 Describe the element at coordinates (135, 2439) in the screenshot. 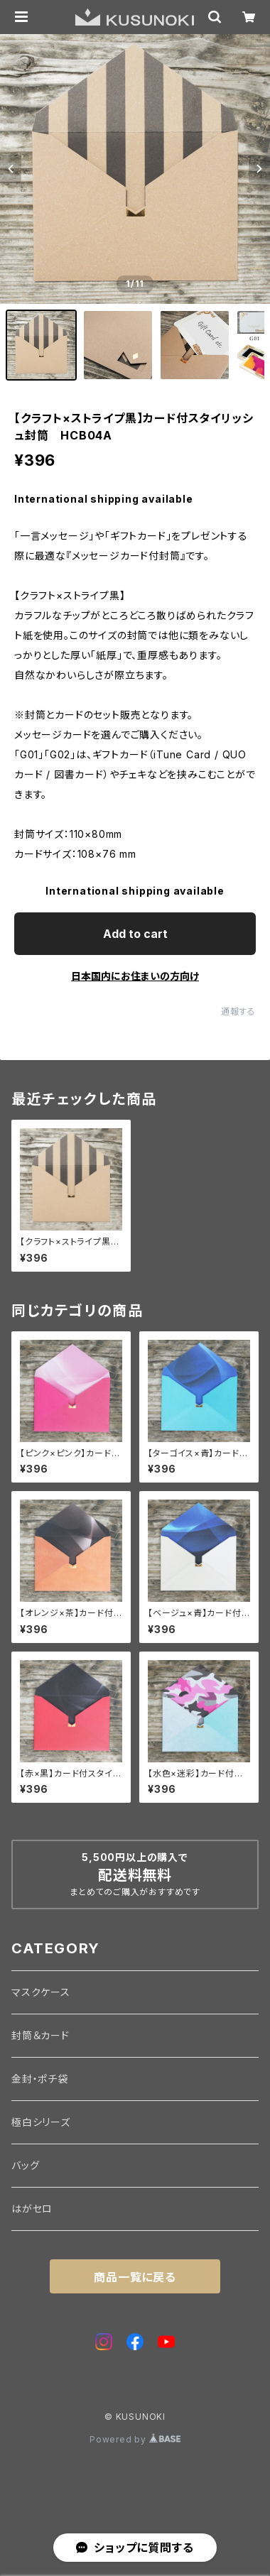

I see `Powered by` at that location.